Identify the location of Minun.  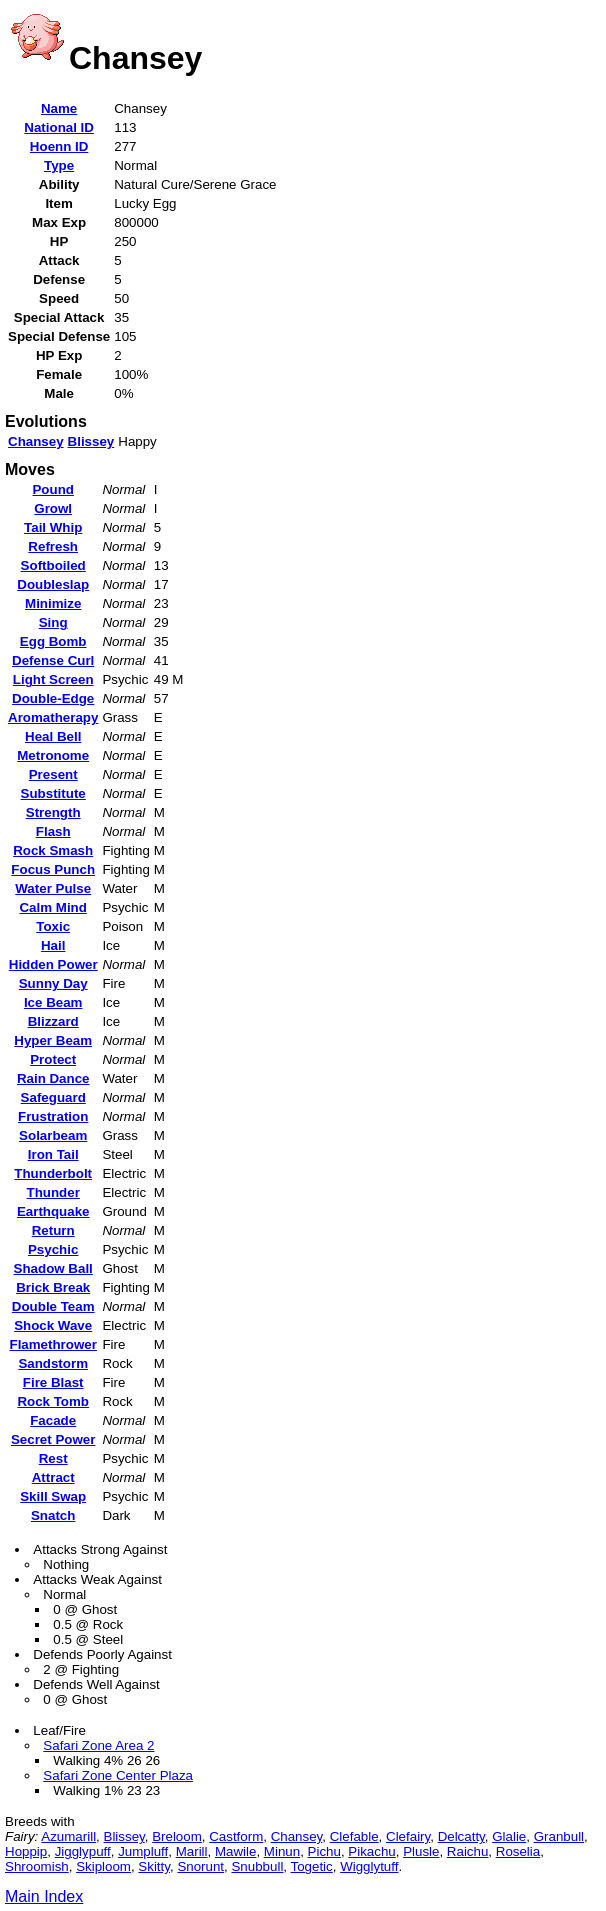
(282, 1851).